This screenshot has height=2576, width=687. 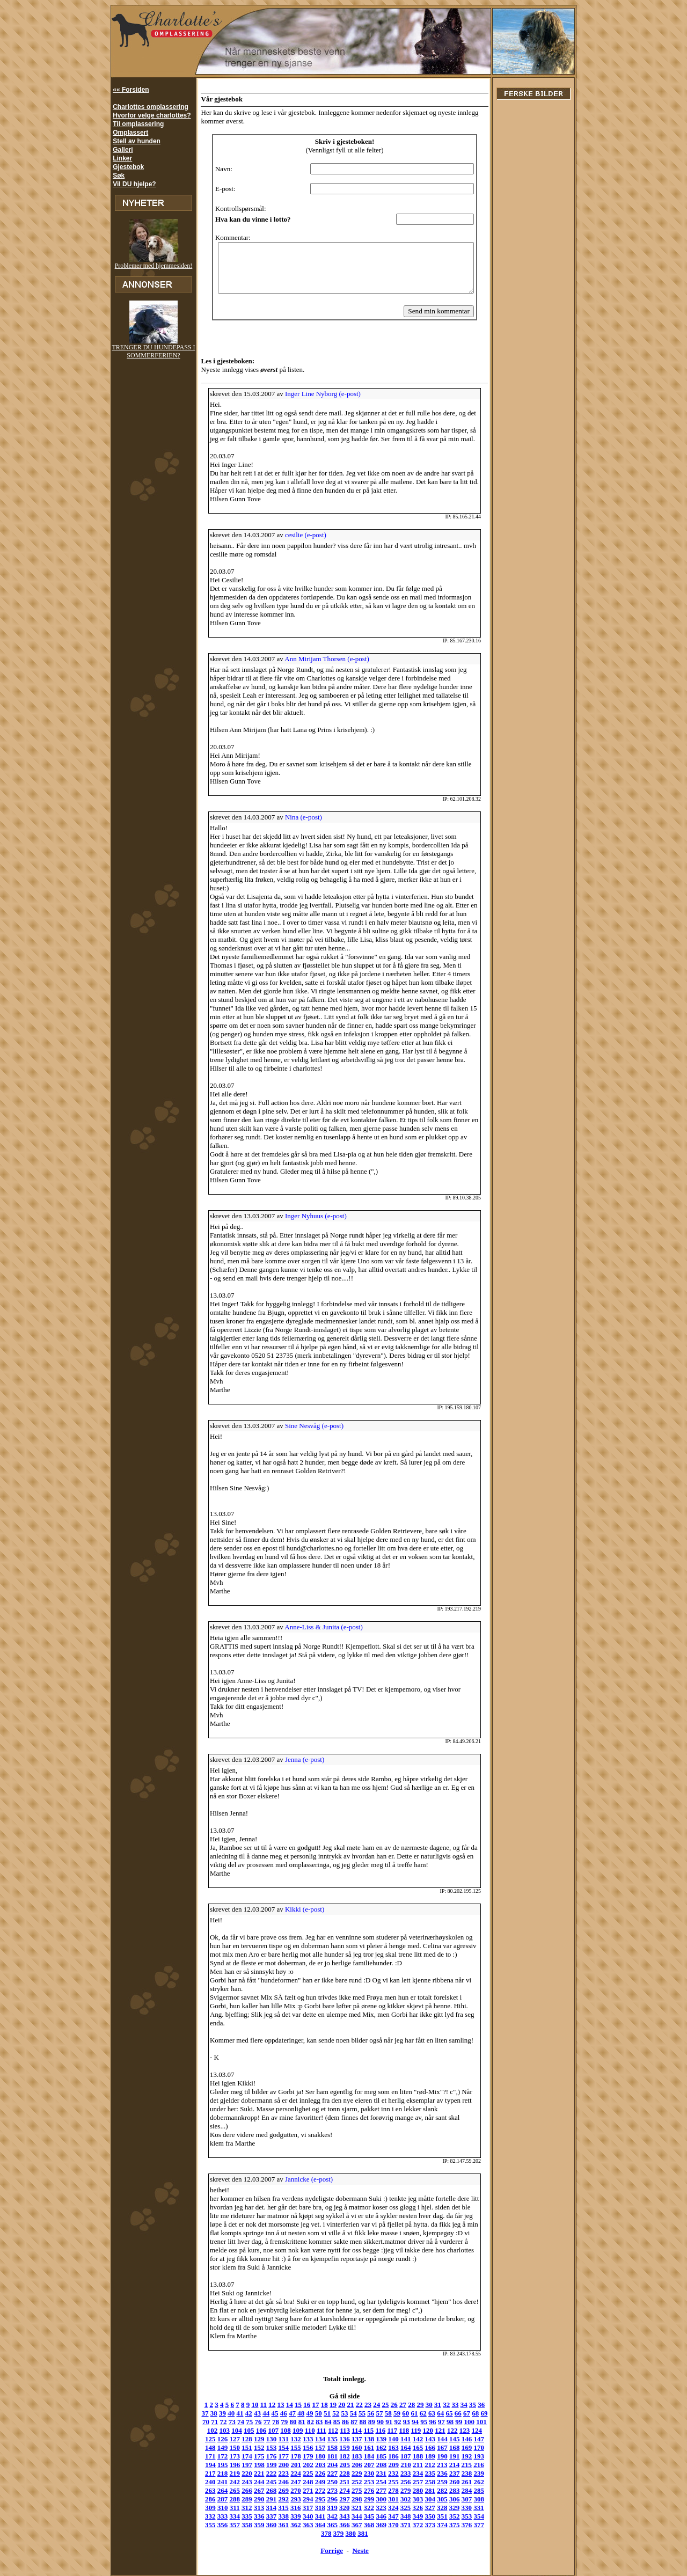 I want to click on 278, so click(x=276, y=2474).